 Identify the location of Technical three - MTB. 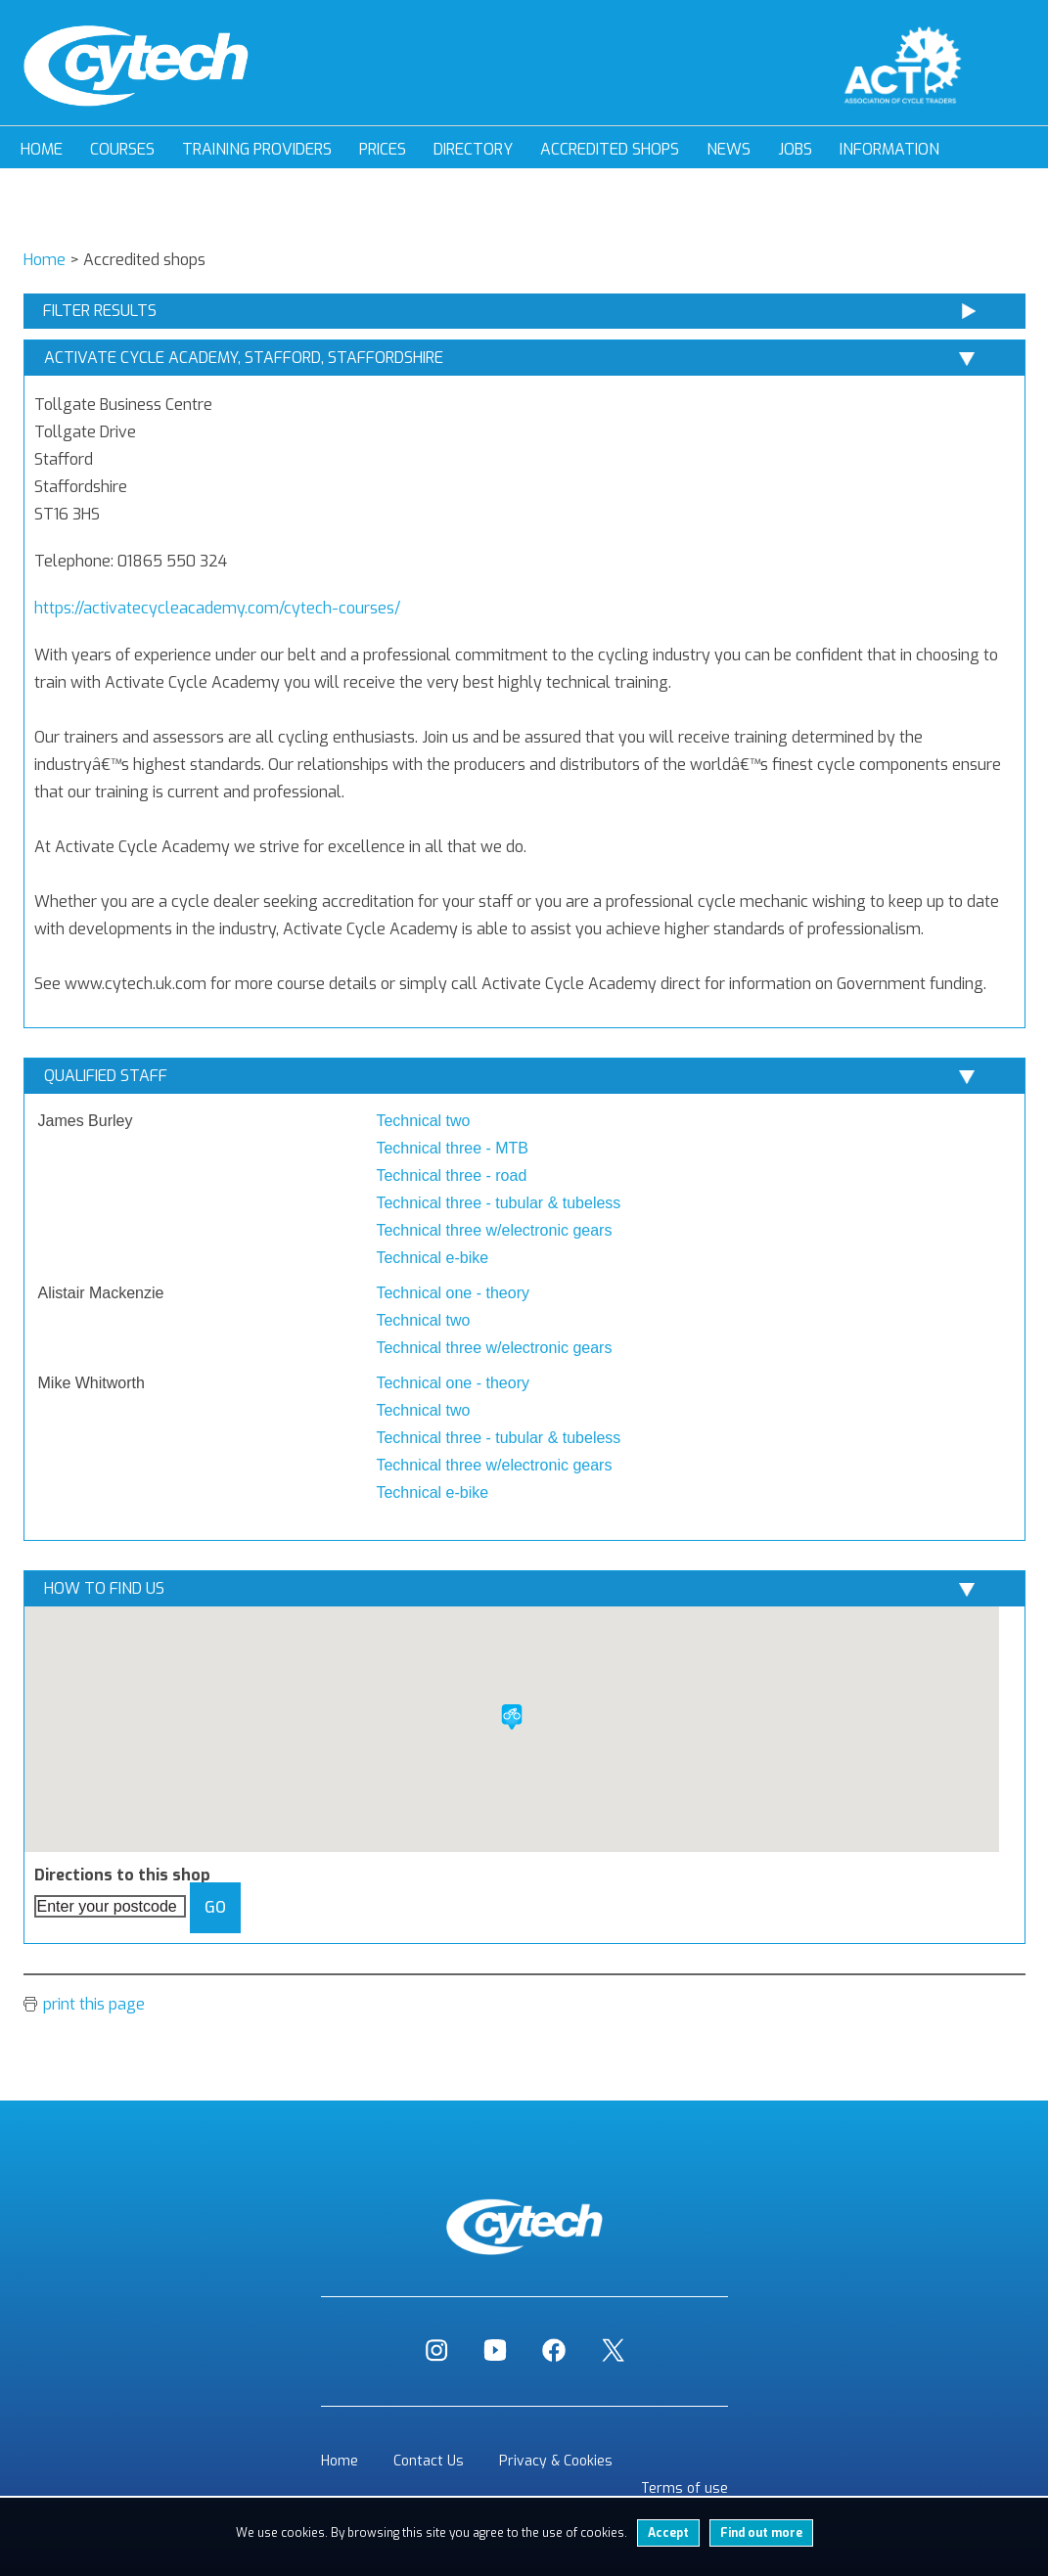
(452, 1148).